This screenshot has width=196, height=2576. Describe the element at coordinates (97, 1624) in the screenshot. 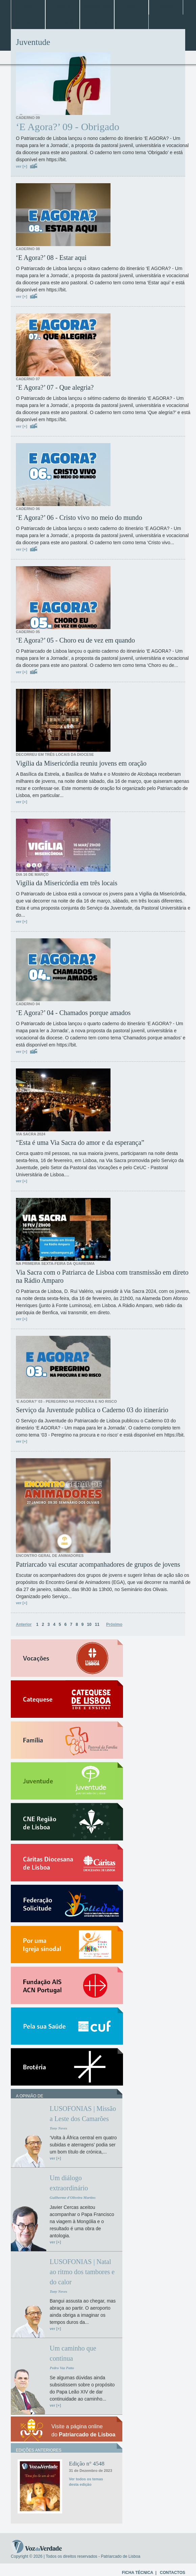

I see `11` at that location.